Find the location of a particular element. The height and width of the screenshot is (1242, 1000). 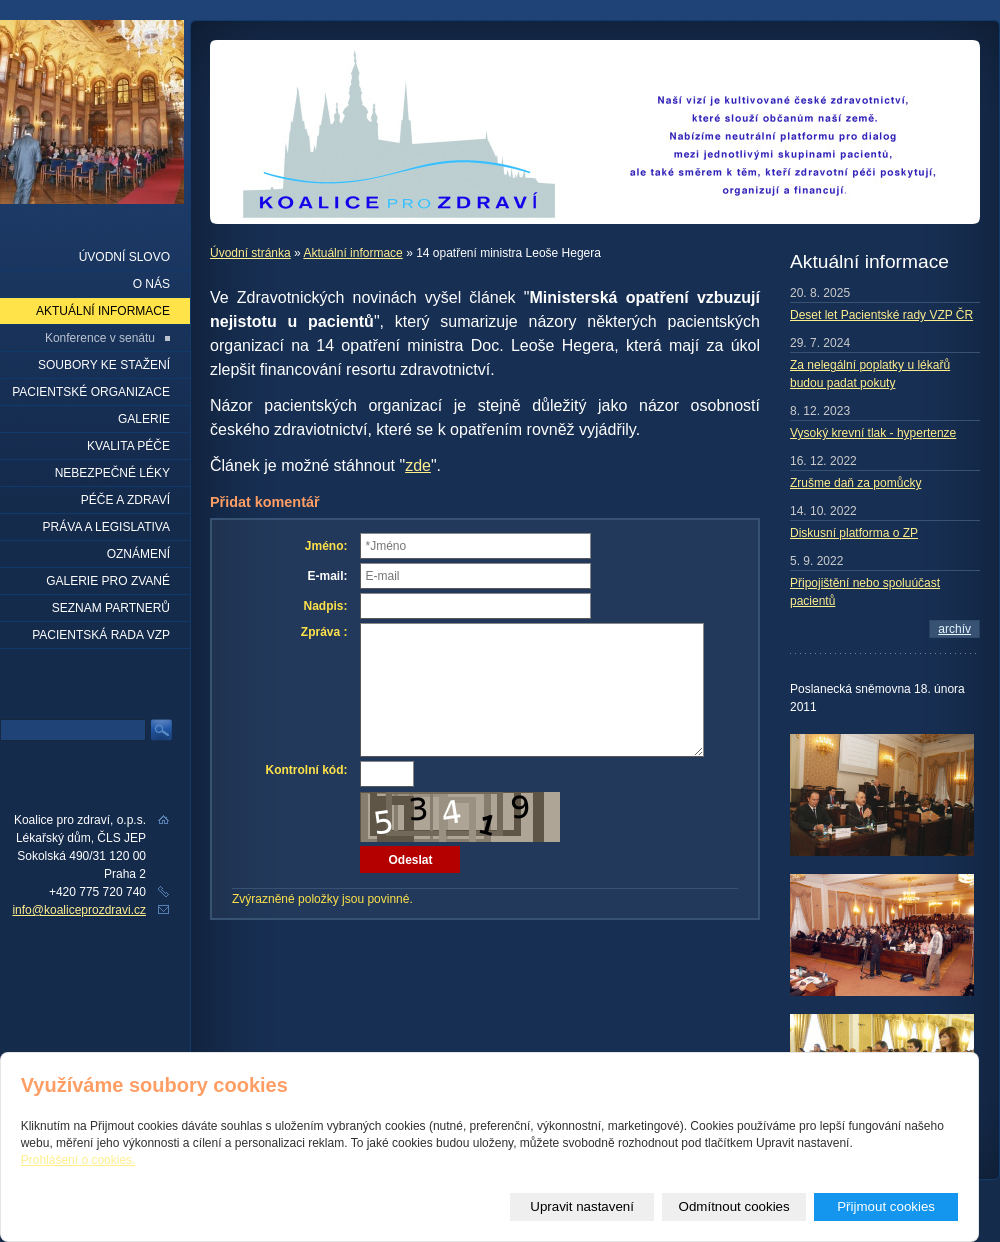

Galerie is located at coordinates (144, 419).